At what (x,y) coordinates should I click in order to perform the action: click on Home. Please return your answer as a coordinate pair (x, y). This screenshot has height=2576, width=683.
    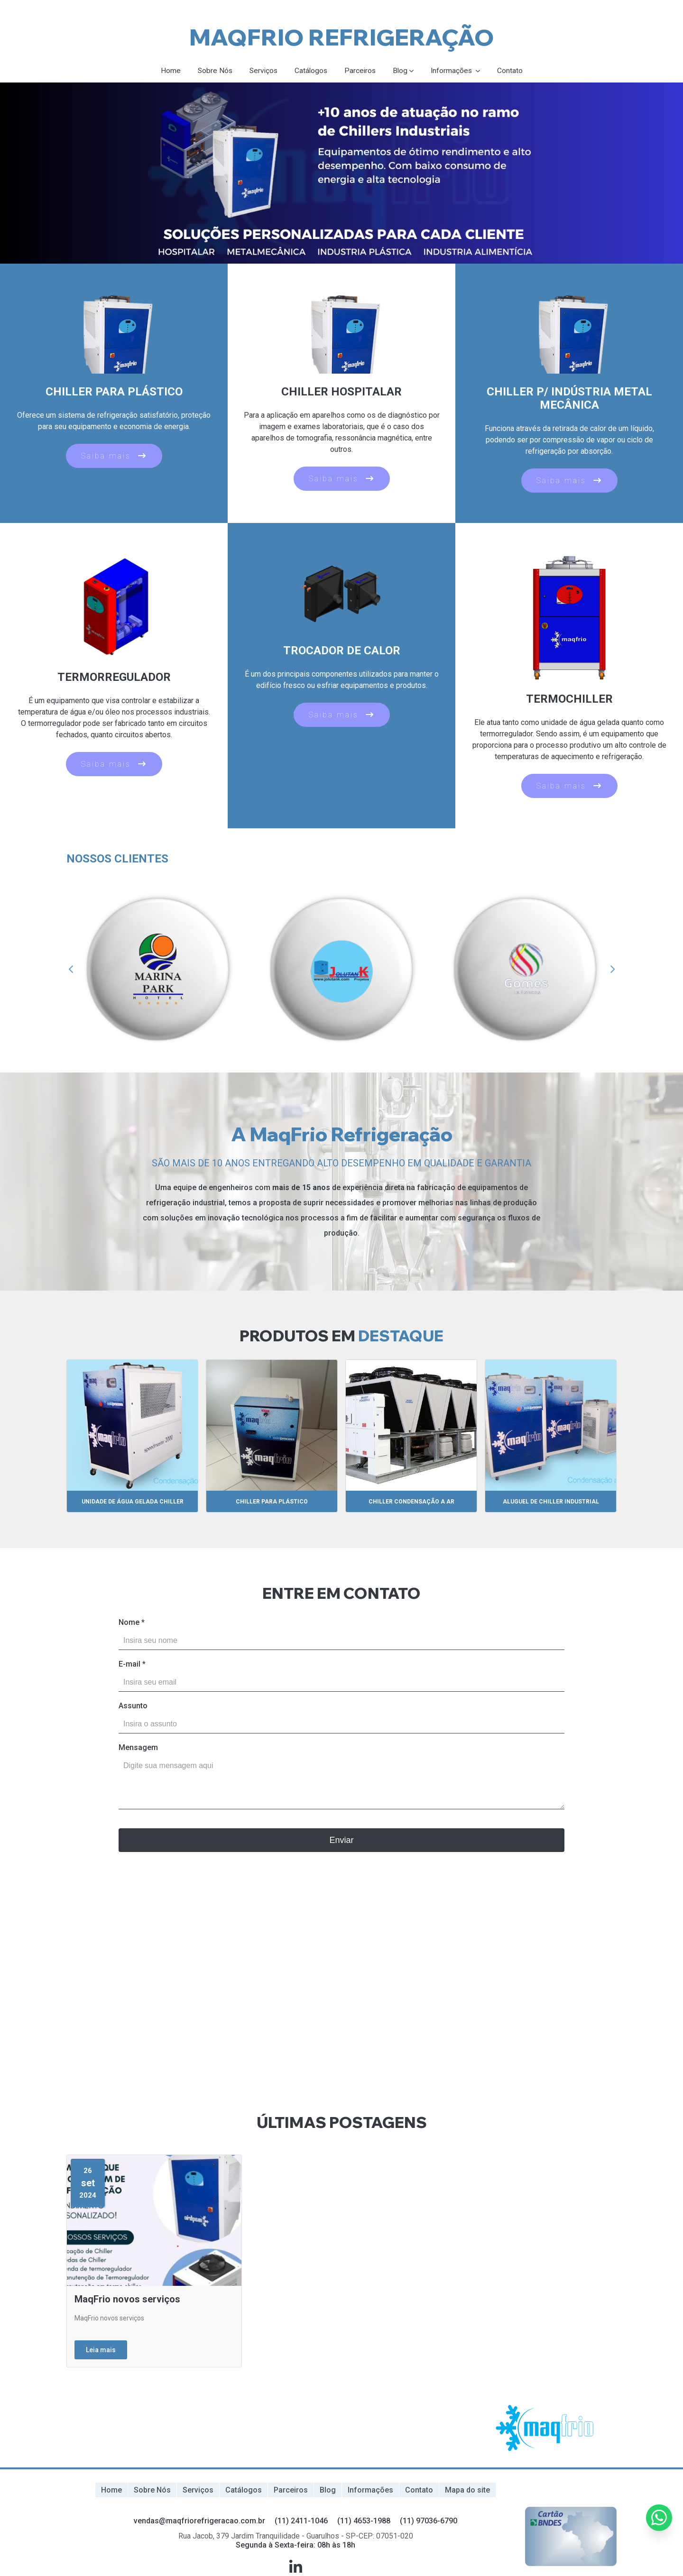
    Looking at the image, I should click on (168, 70).